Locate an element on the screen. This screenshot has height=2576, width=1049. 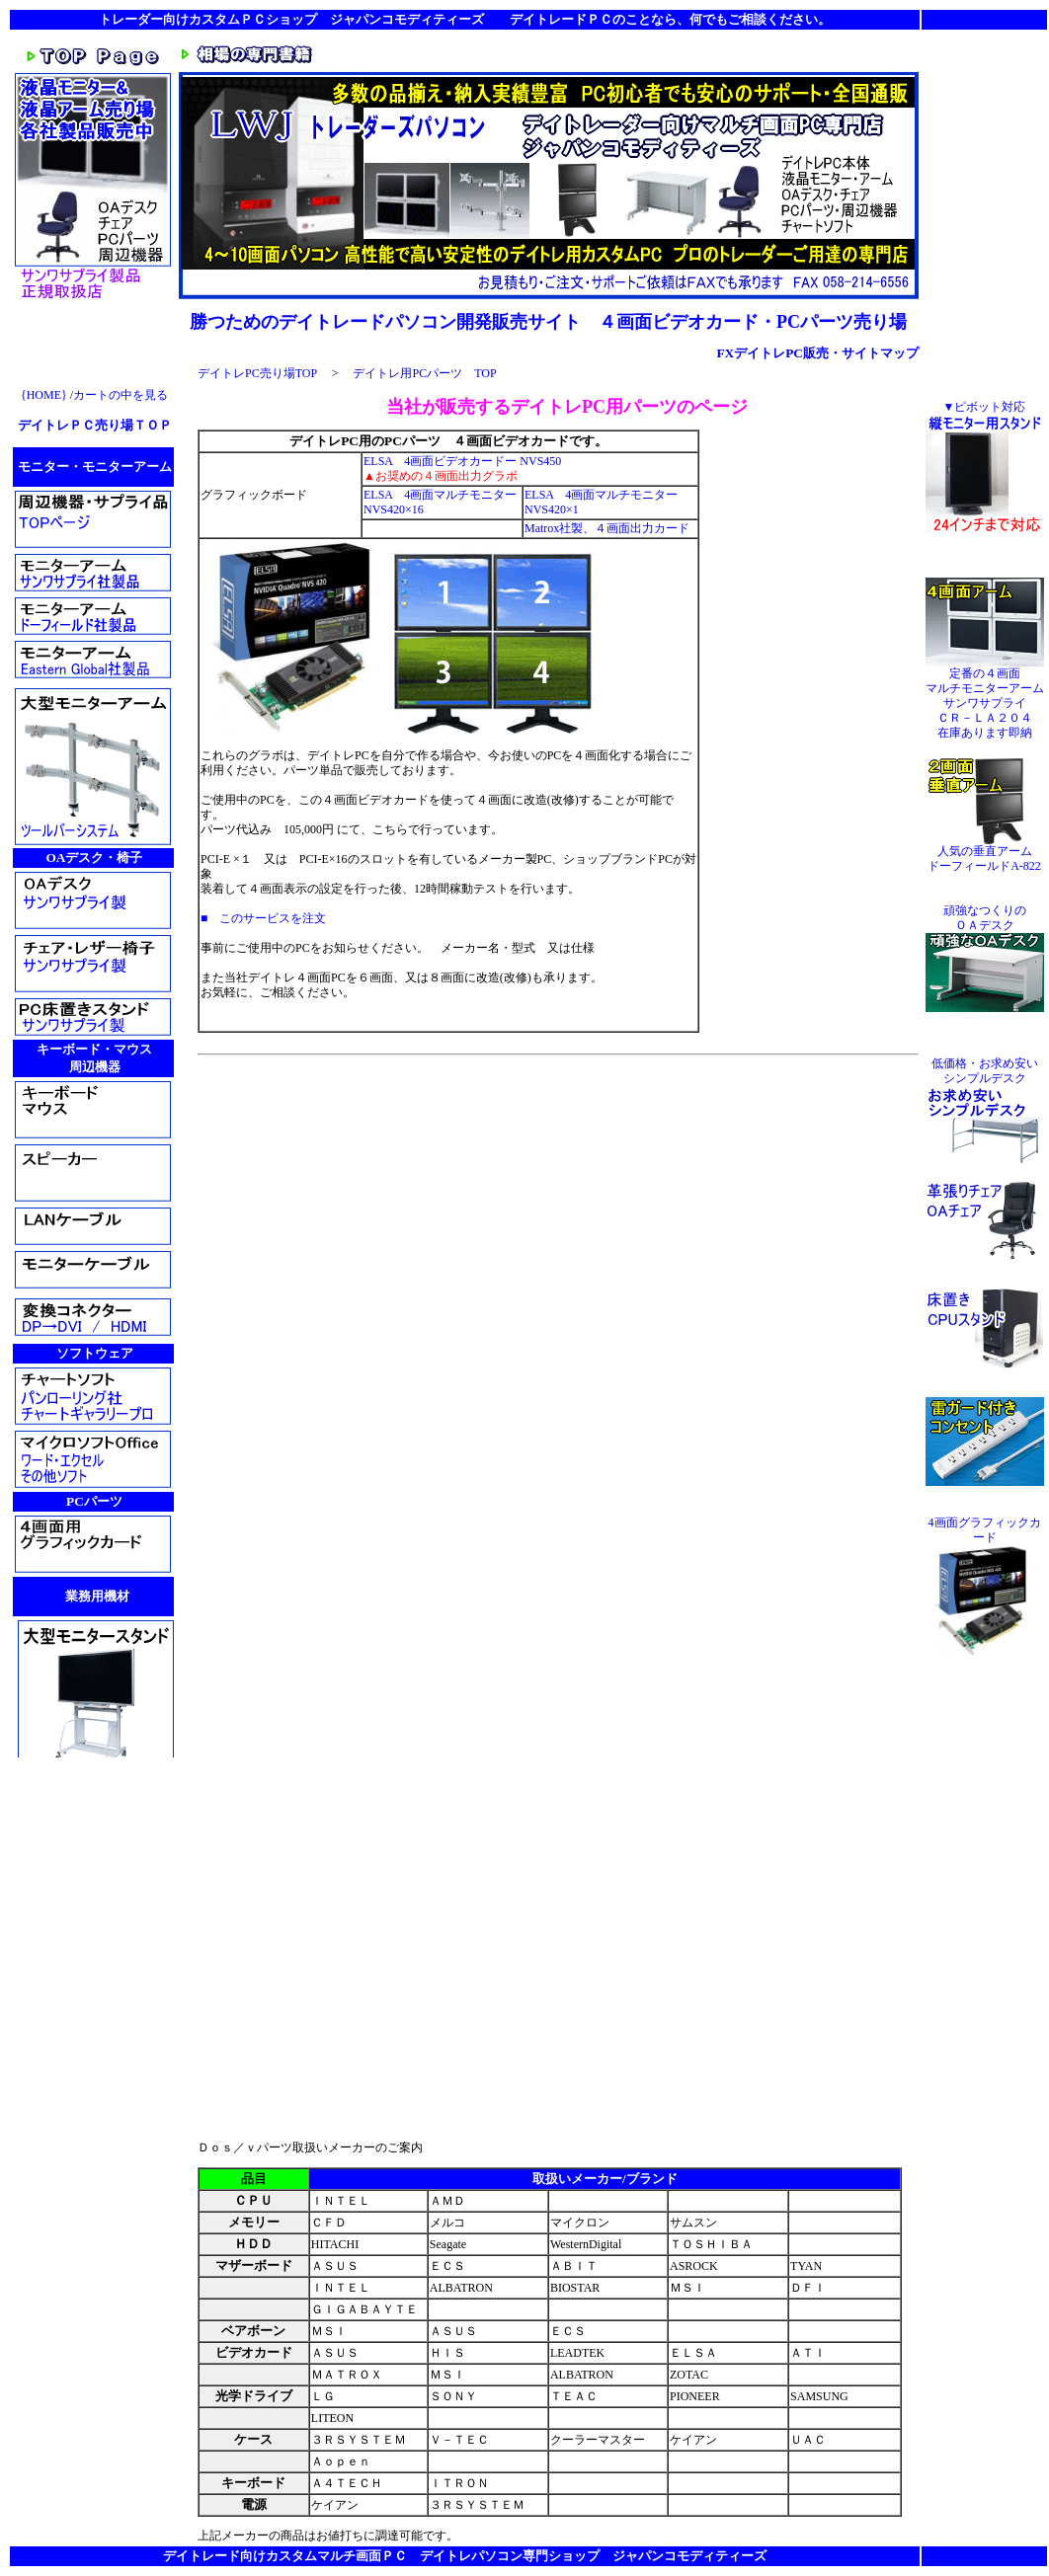
Matrox社製、４画面出力カード is located at coordinates (606, 528).